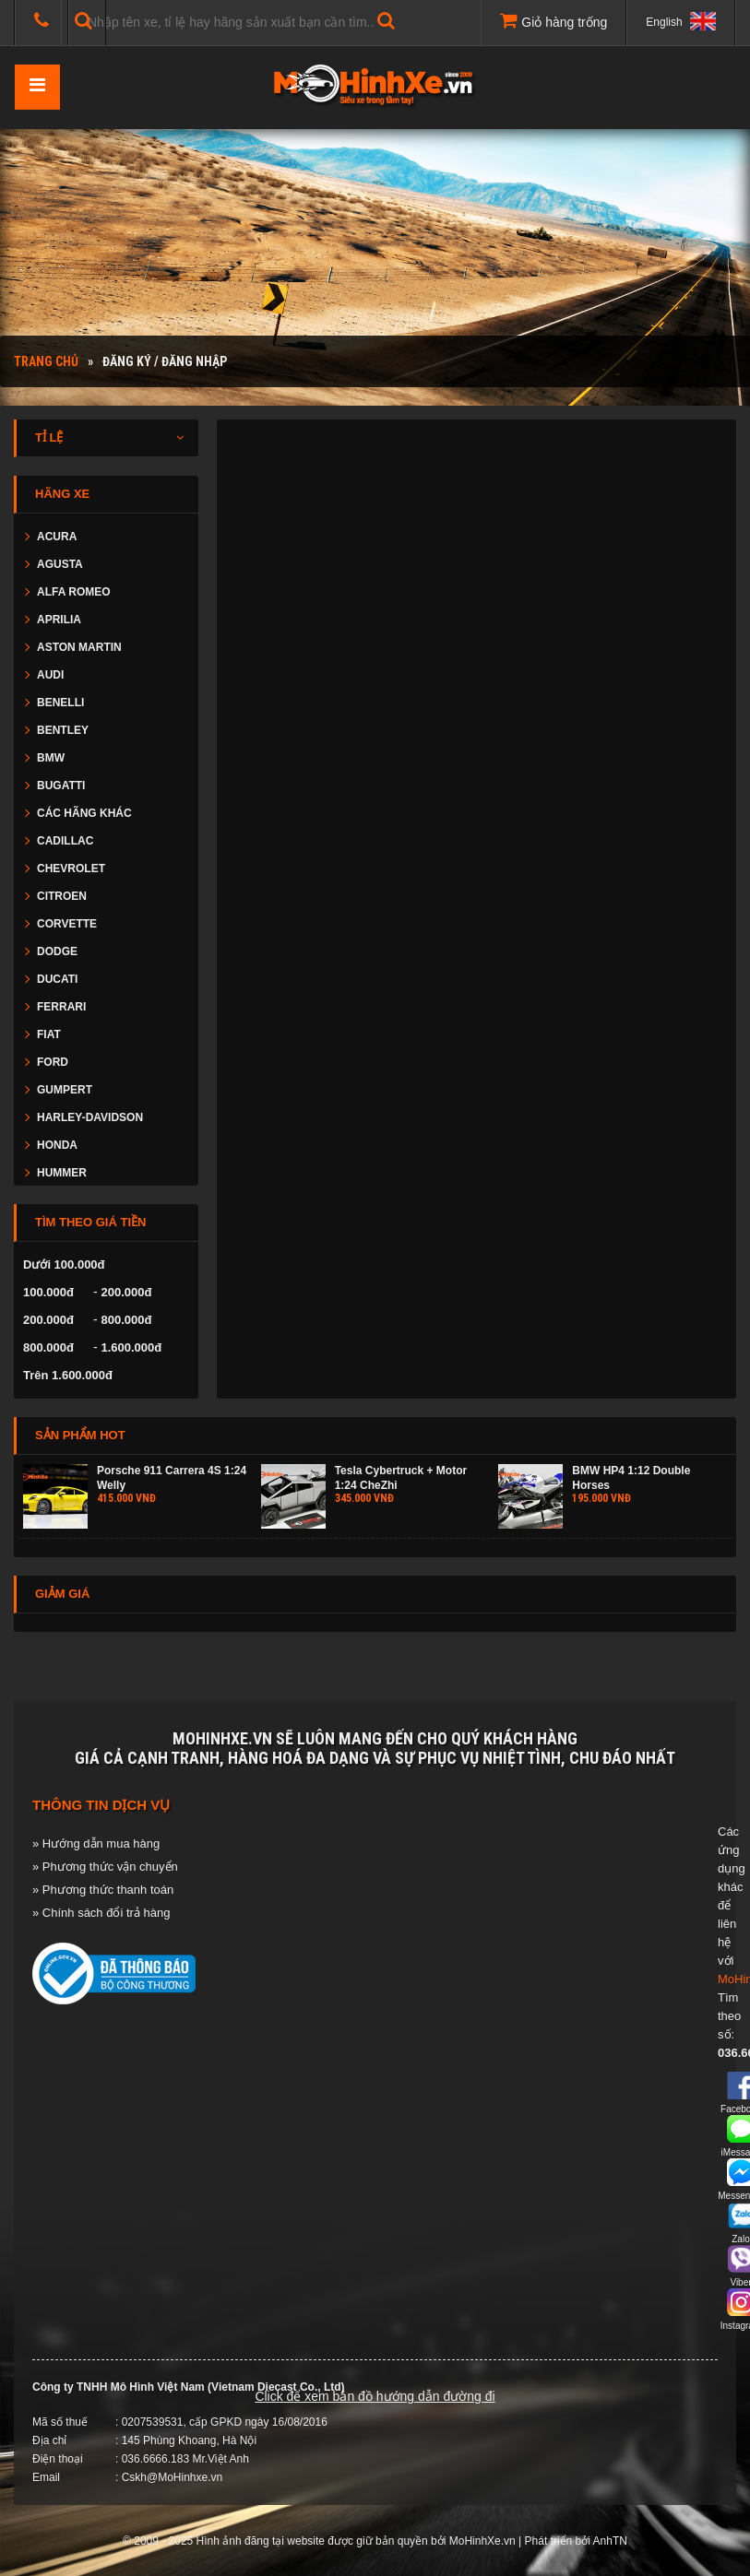 This screenshot has height=2576, width=750. I want to click on English, so click(681, 21).